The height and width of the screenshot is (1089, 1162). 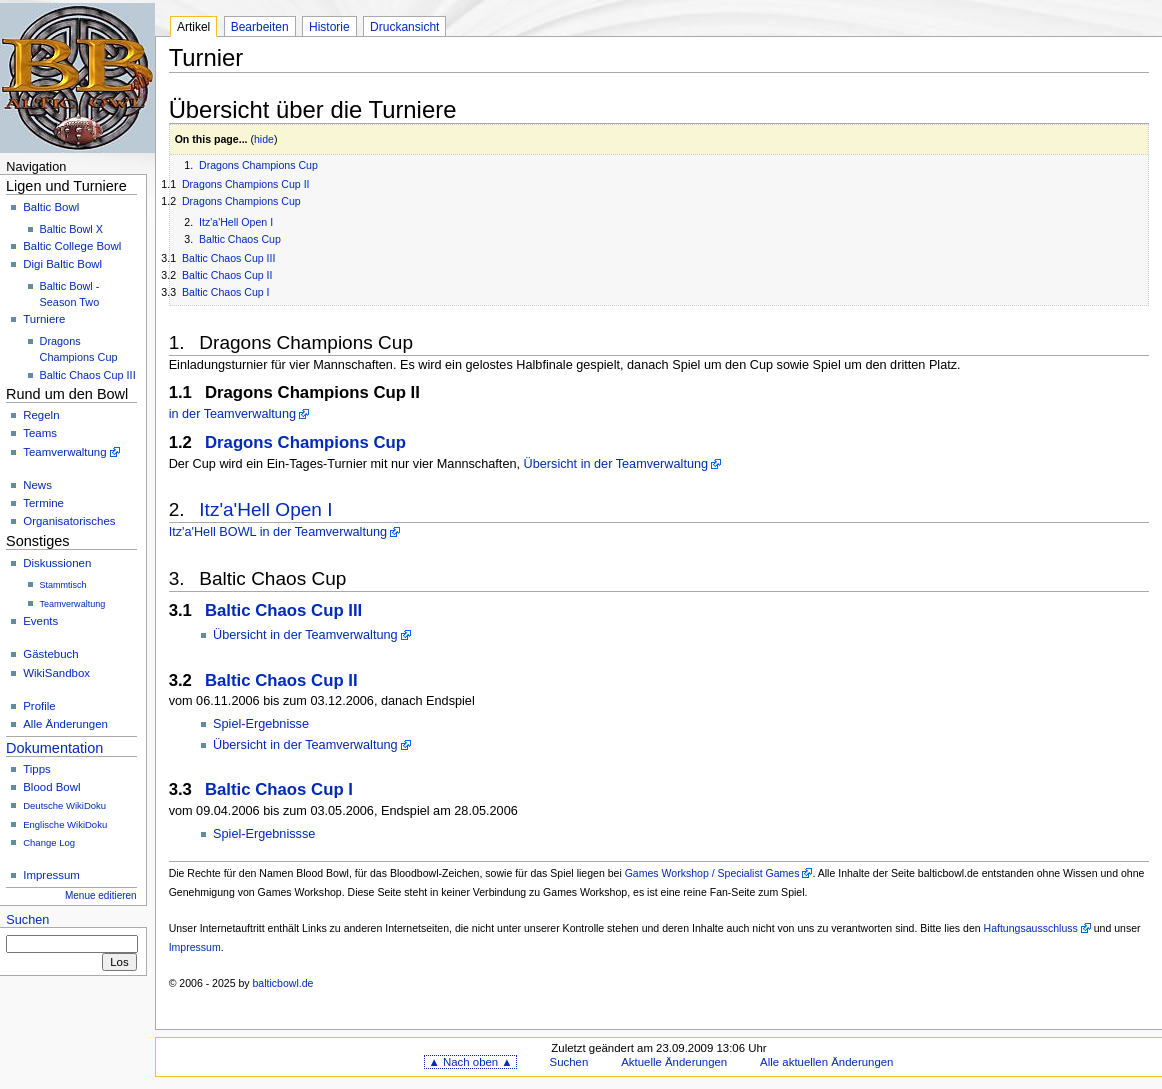 I want to click on Alle aktuellen Änderungen, so click(x=826, y=1062).